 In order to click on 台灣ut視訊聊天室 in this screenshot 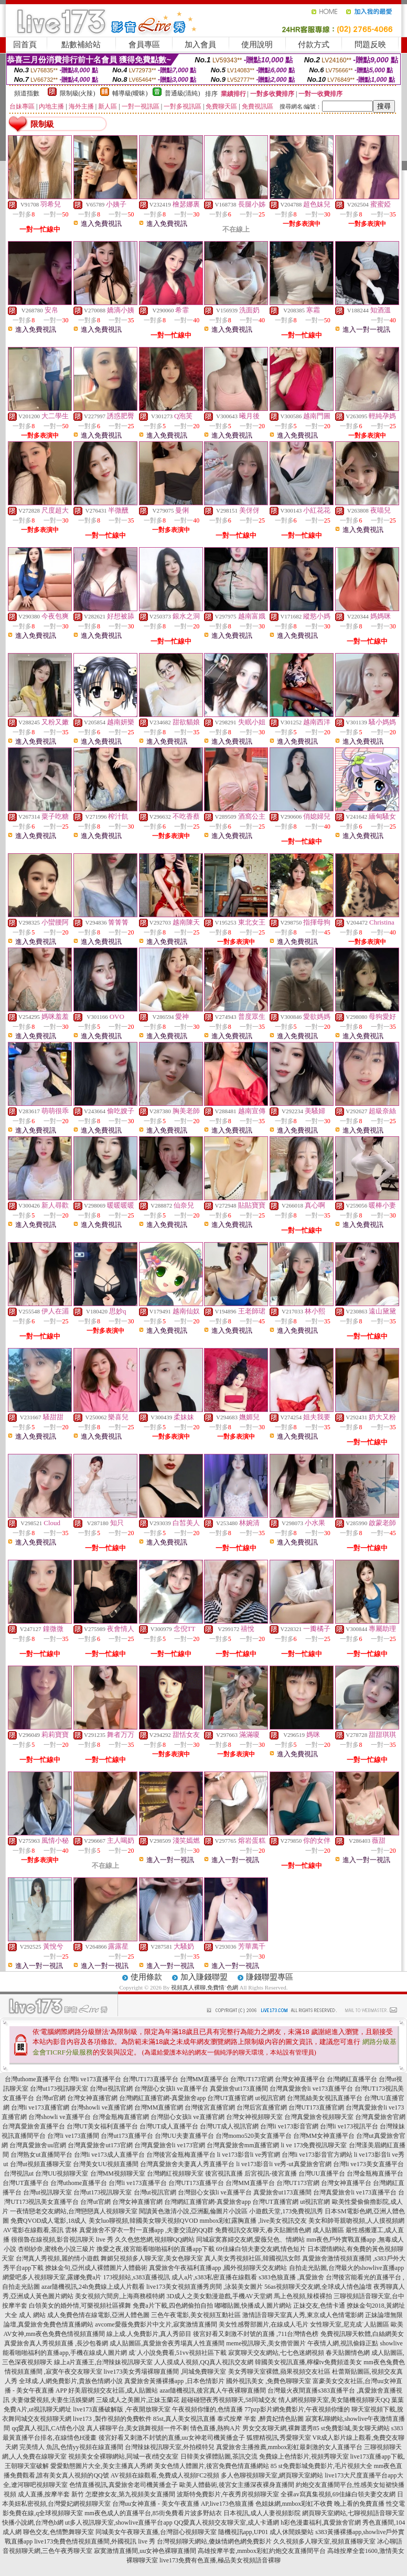, I will do `click(47, 2192)`.